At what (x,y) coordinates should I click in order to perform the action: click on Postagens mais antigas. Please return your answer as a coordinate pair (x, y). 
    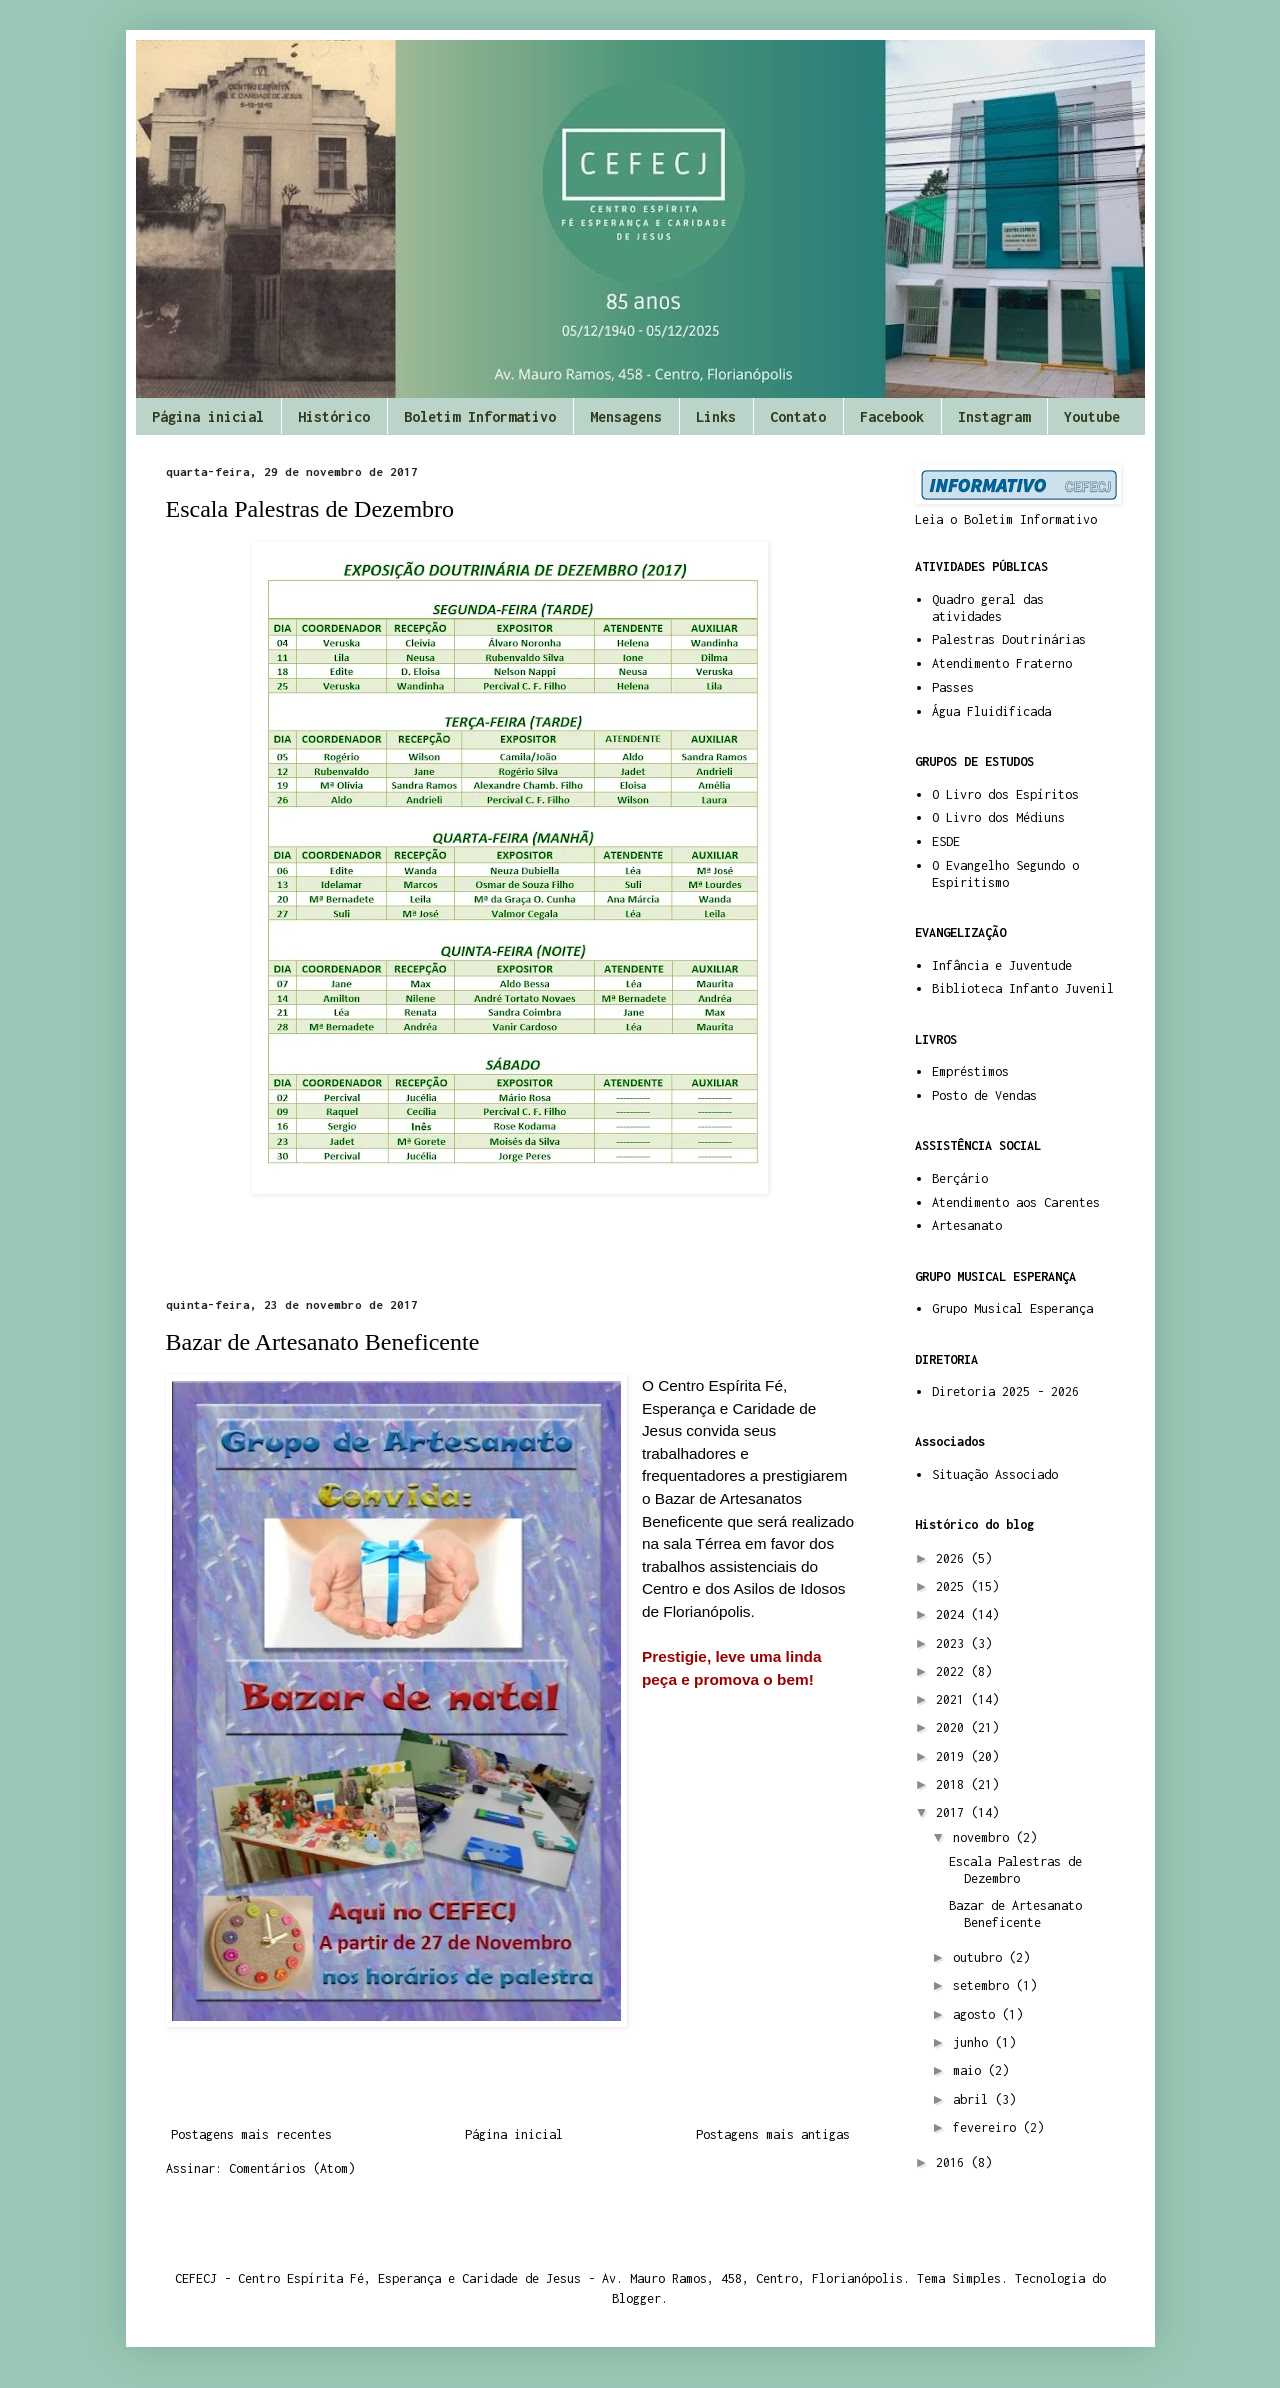
    Looking at the image, I should click on (773, 2134).